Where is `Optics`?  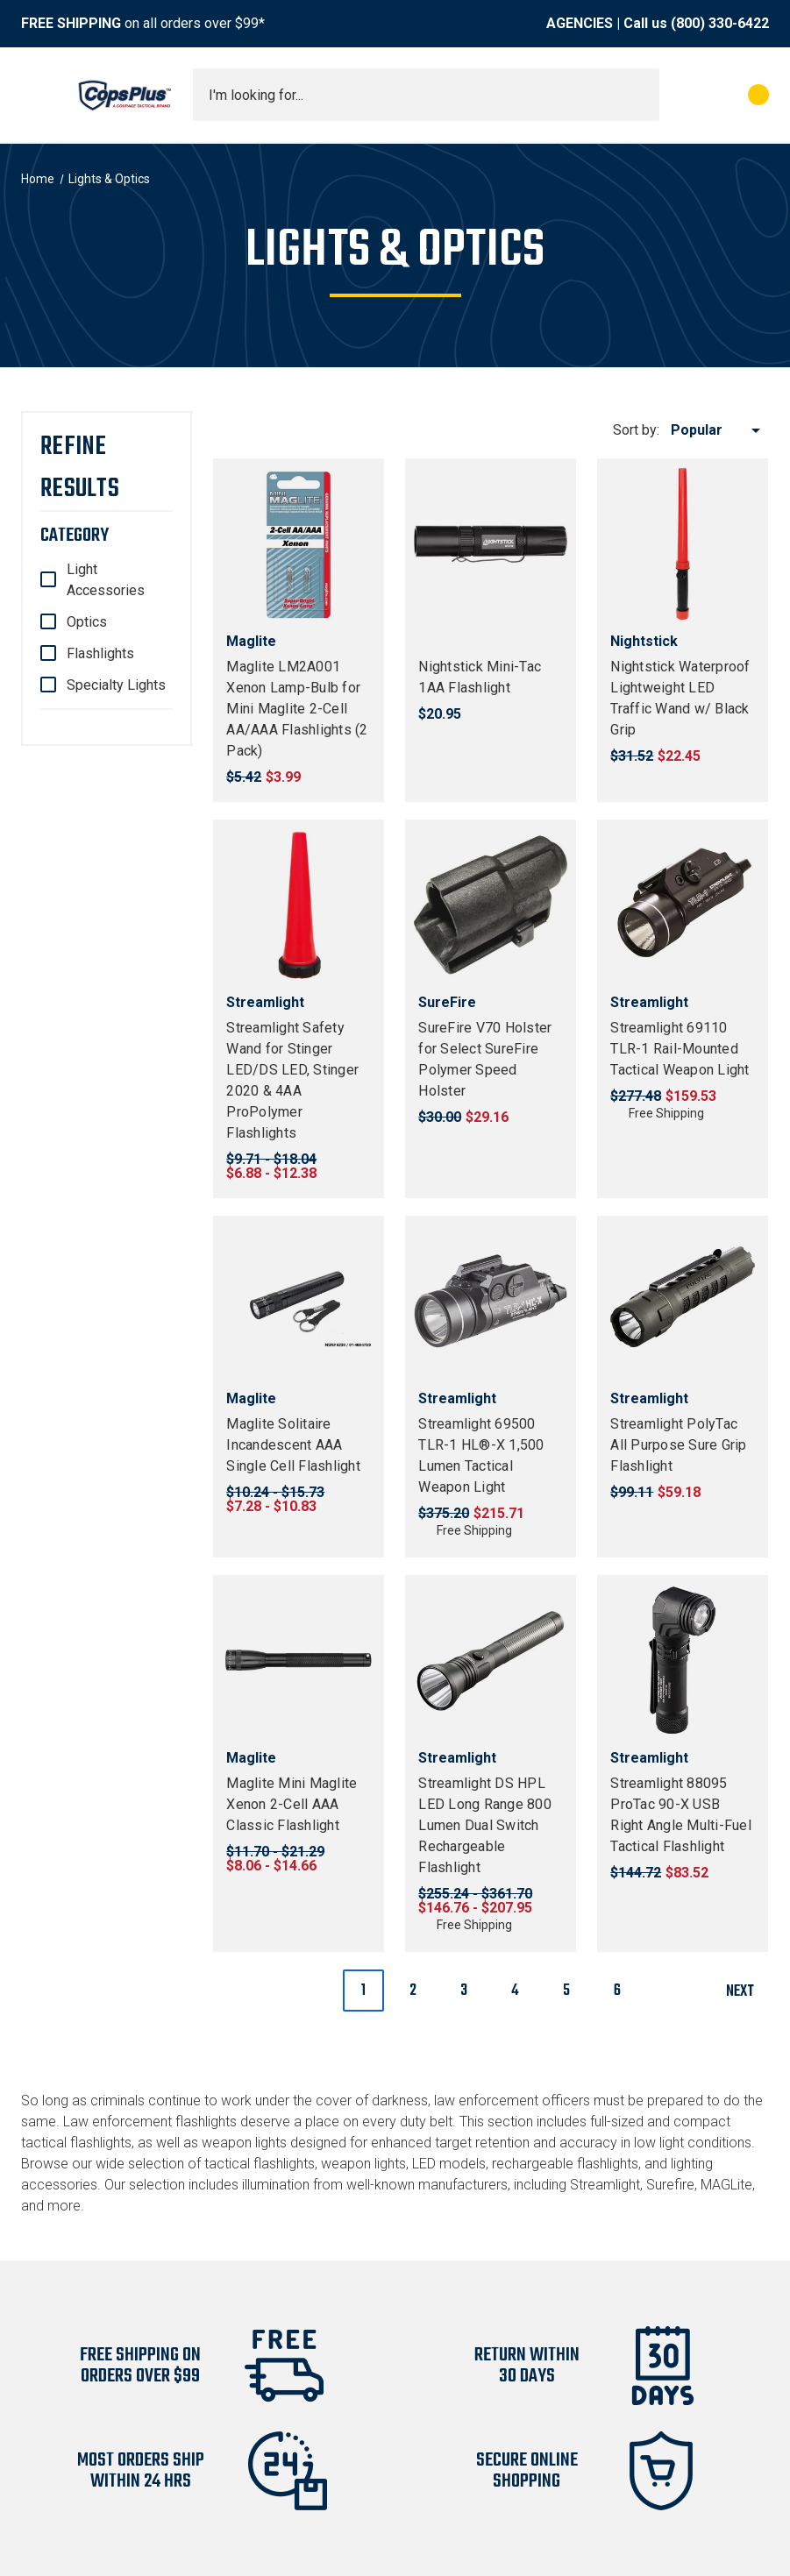 Optics is located at coordinates (87, 622).